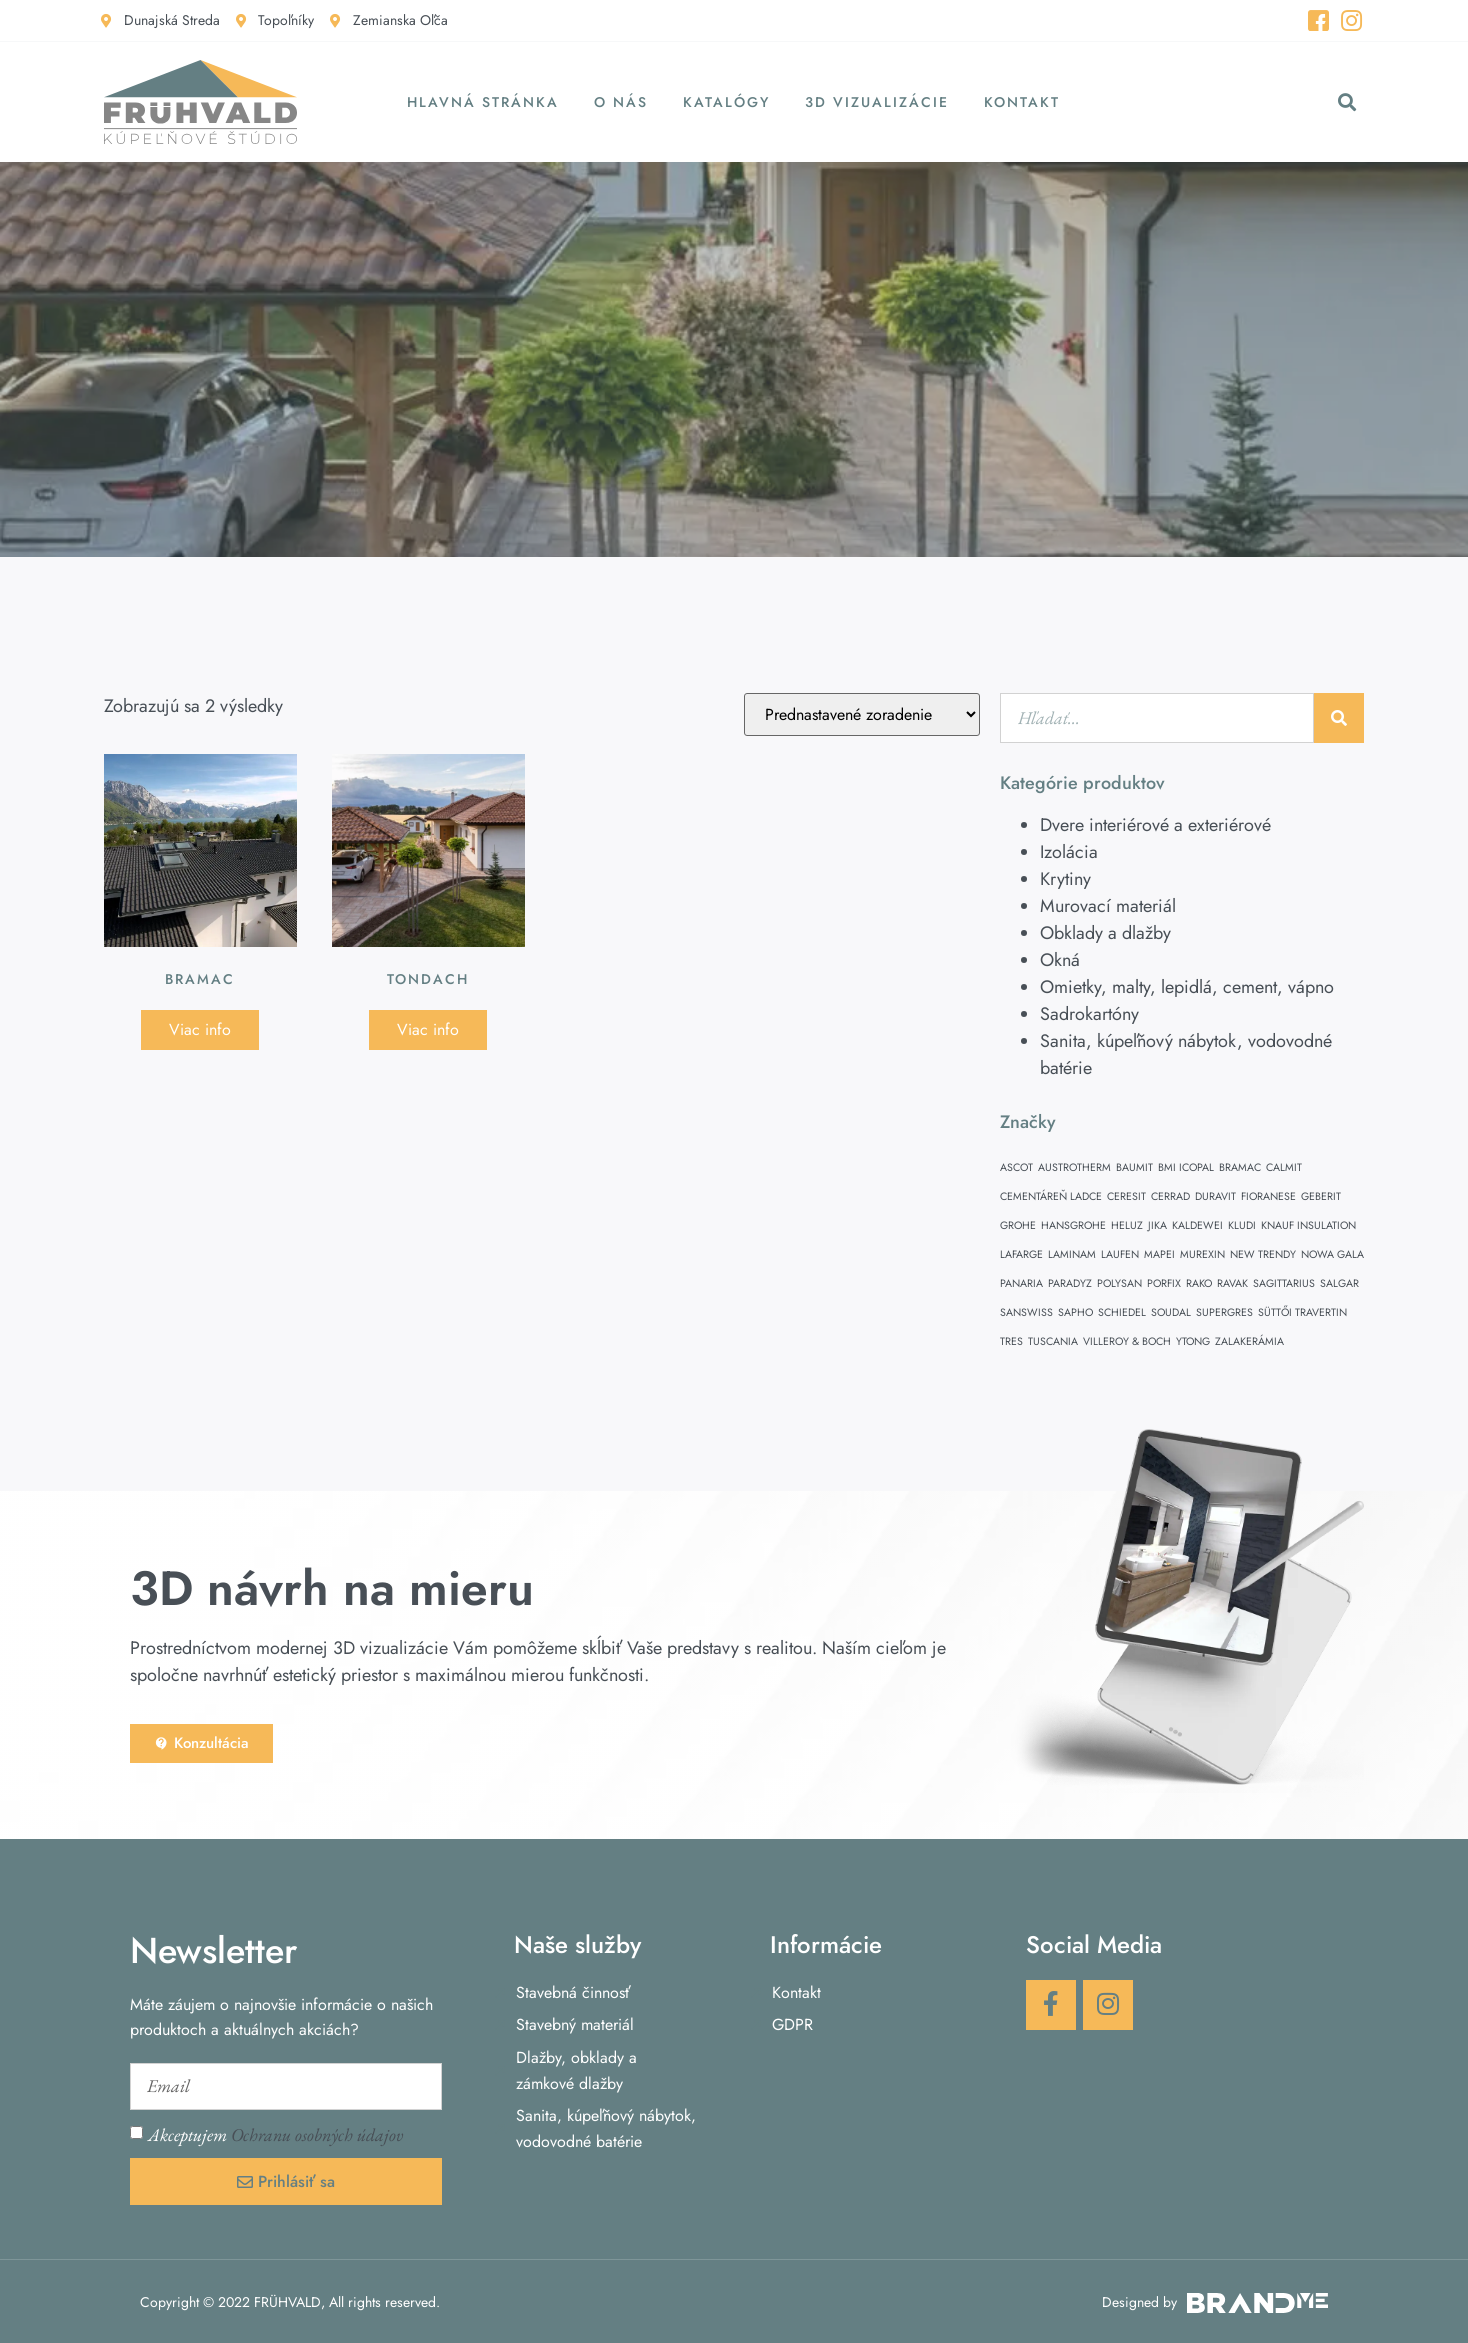  I want to click on FIORANESE [FIORANESE (1 položka)], so click(1268, 1196).